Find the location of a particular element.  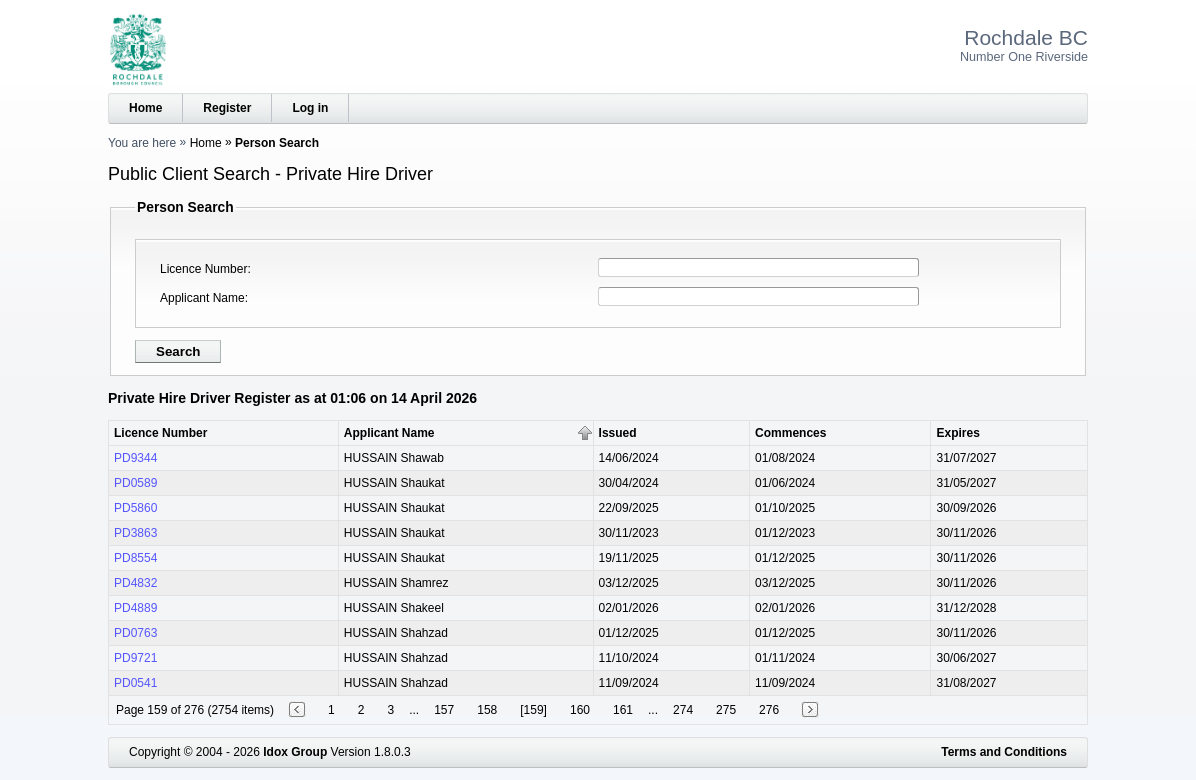

Licence Number is located at coordinates (203, 269).